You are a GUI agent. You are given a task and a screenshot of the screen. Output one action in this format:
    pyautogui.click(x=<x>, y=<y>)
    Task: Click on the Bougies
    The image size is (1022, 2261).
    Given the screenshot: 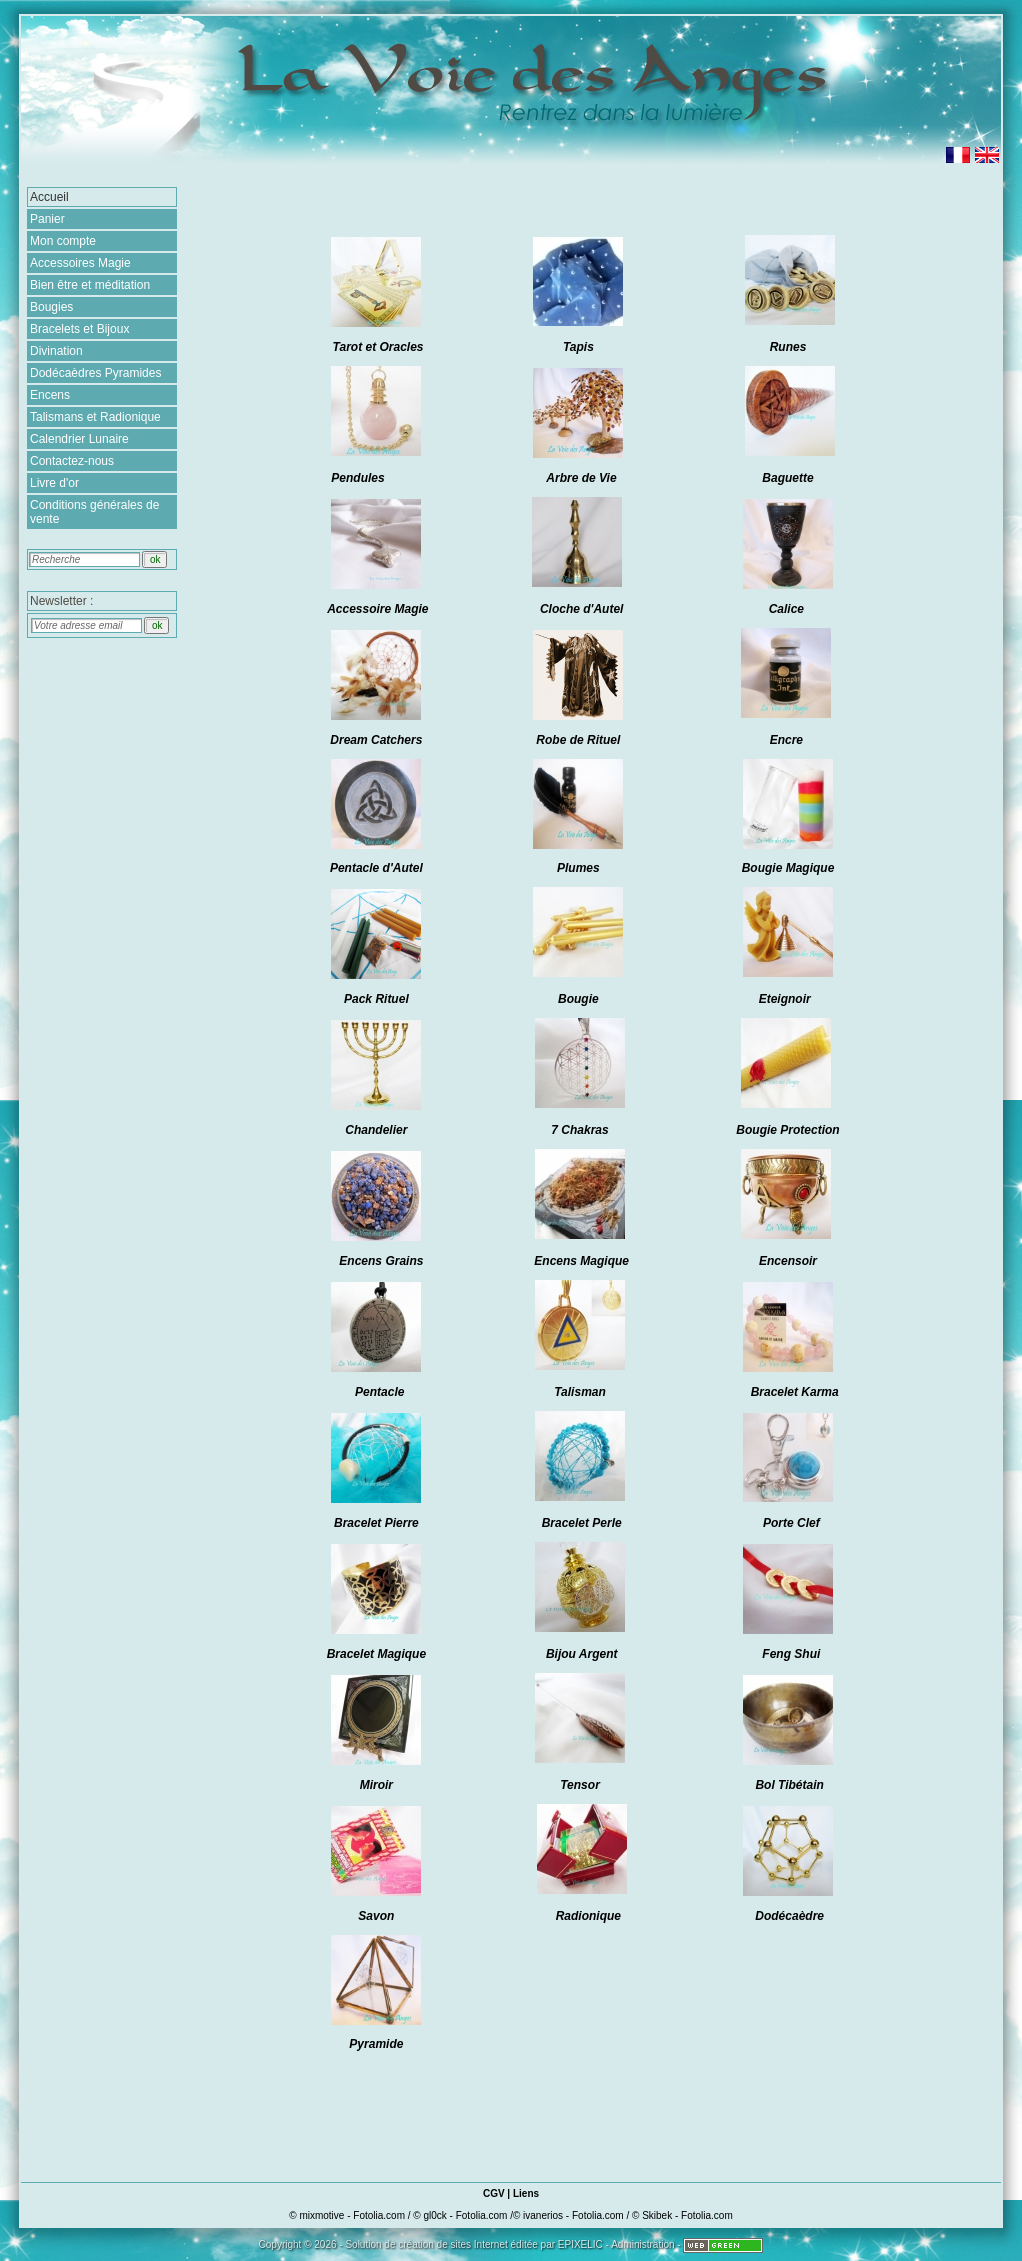 What is the action you would take?
    pyautogui.click(x=51, y=307)
    